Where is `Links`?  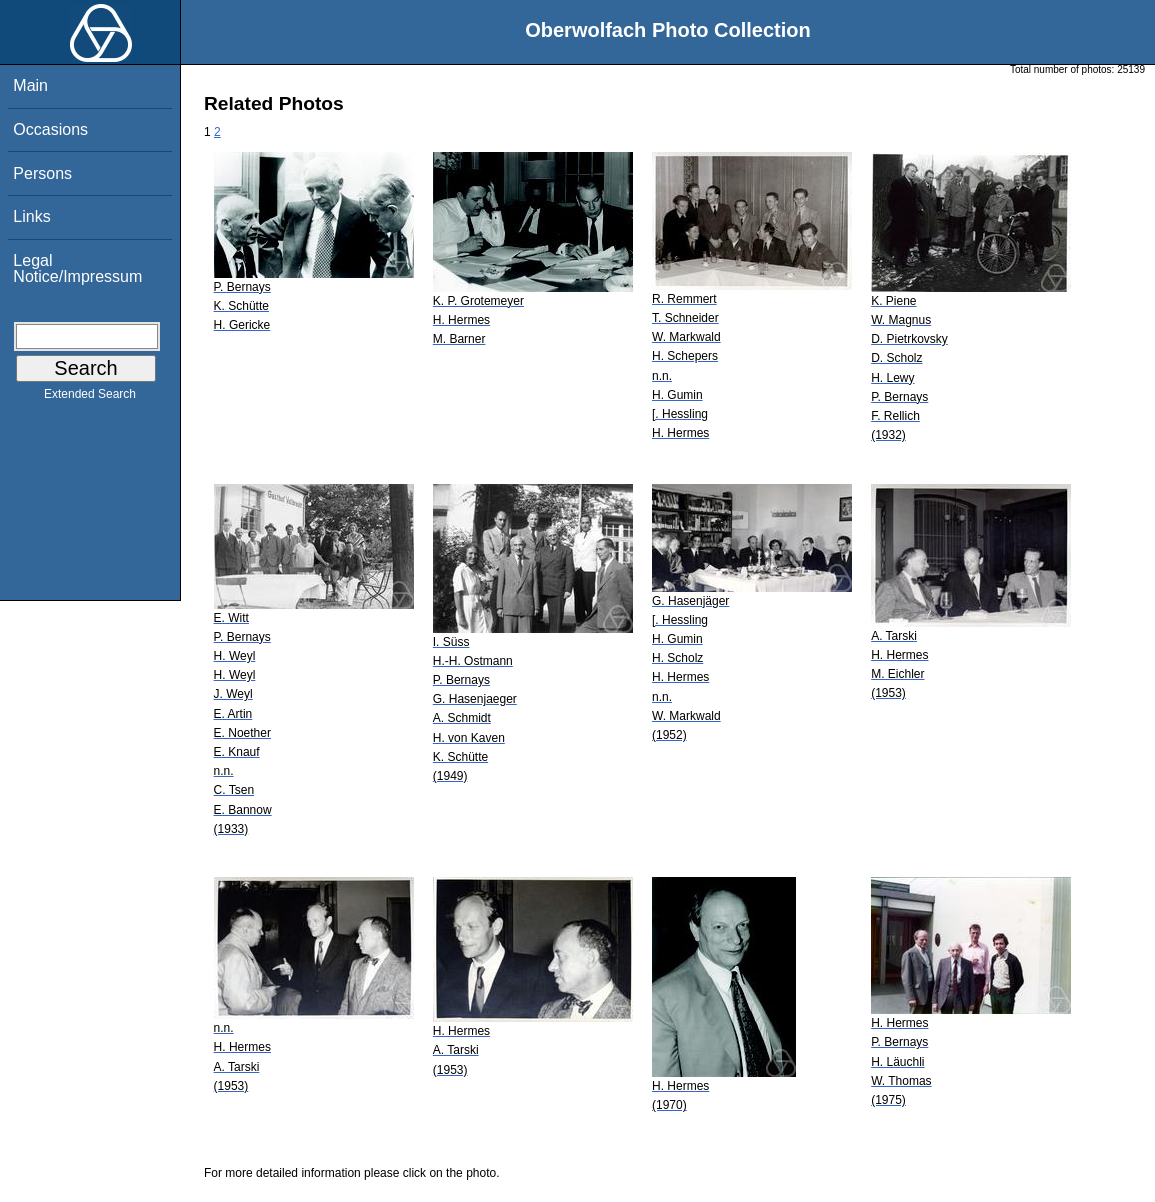
Links is located at coordinates (31, 216).